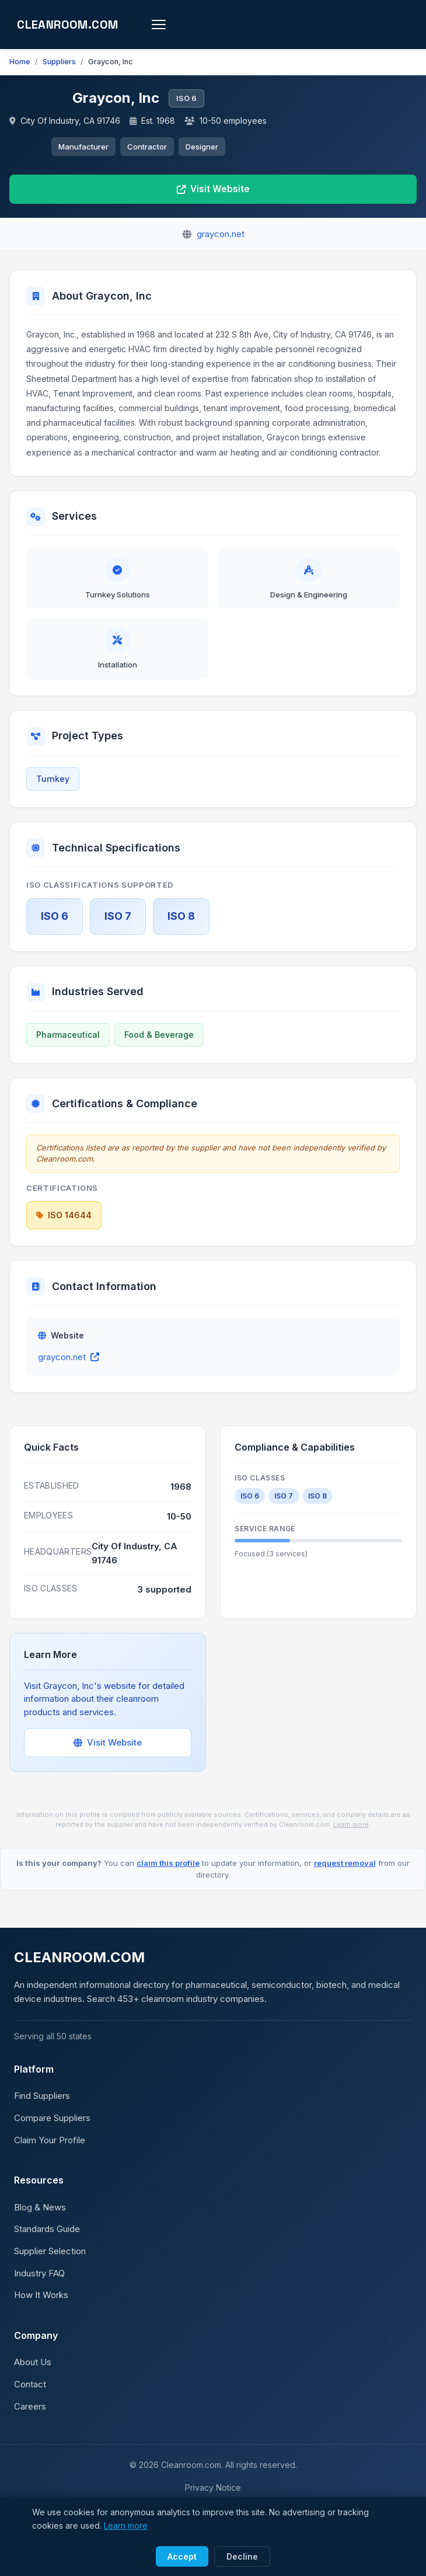 This screenshot has height=2576, width=426. I want to click on Home, so click(19, 61).